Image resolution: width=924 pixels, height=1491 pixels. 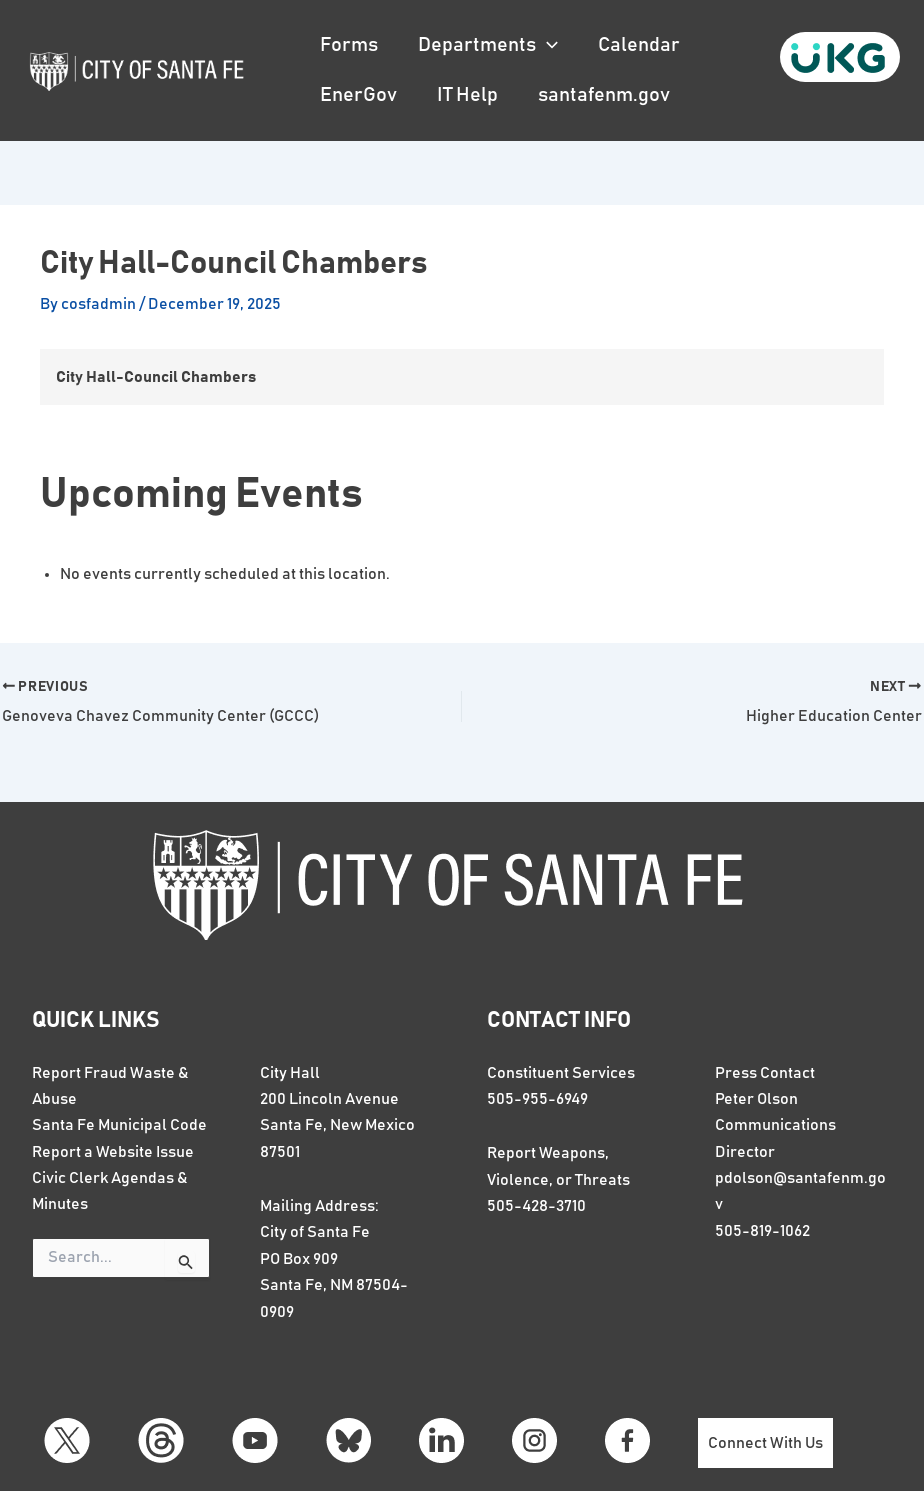 What do you see at coordinates (113, 1152) in the screenshot?
I see `Report a Website Issue` at bounding box center [113, 1152].